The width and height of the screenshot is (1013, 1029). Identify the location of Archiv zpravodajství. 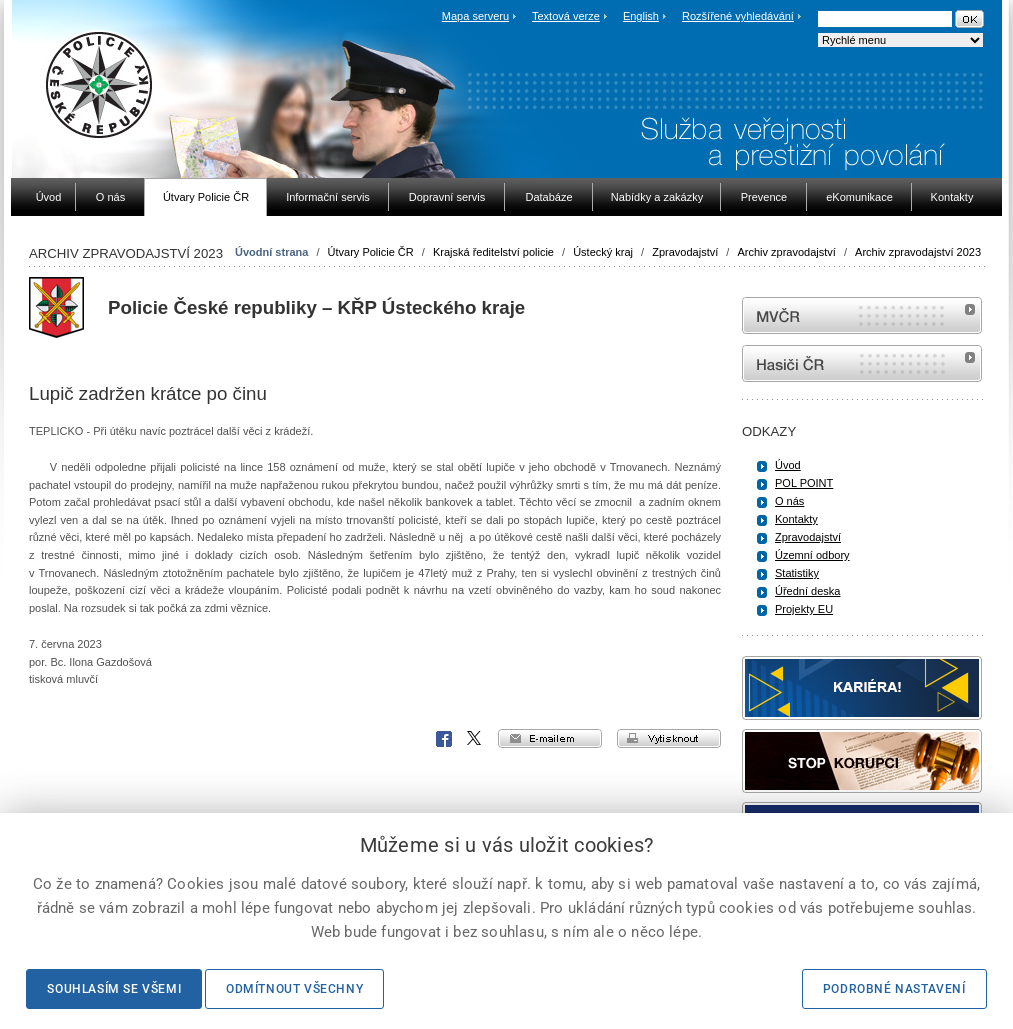
(786, 252).